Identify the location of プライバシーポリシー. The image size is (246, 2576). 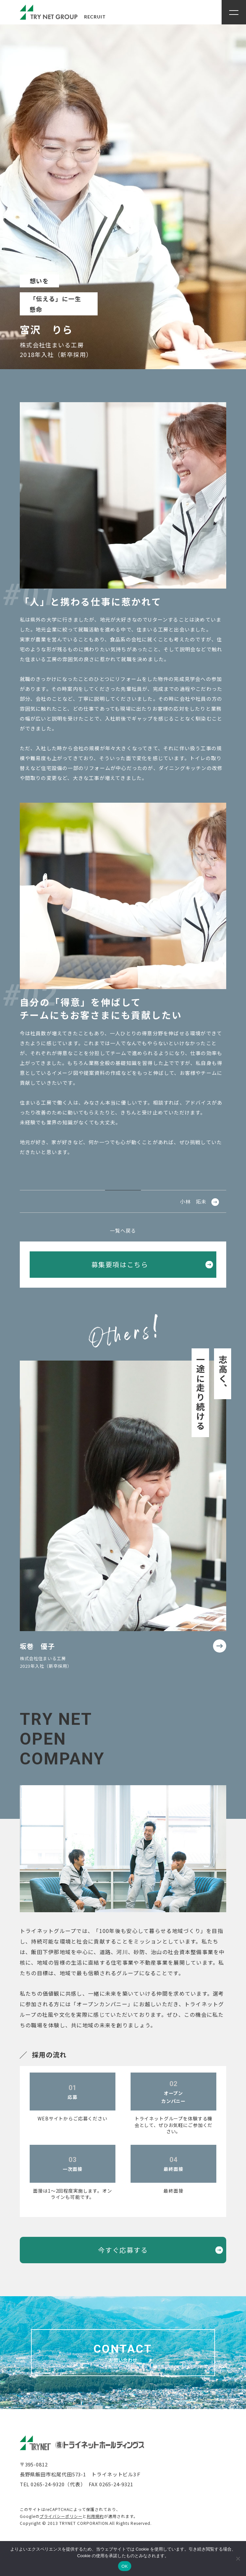
(61, 2516).